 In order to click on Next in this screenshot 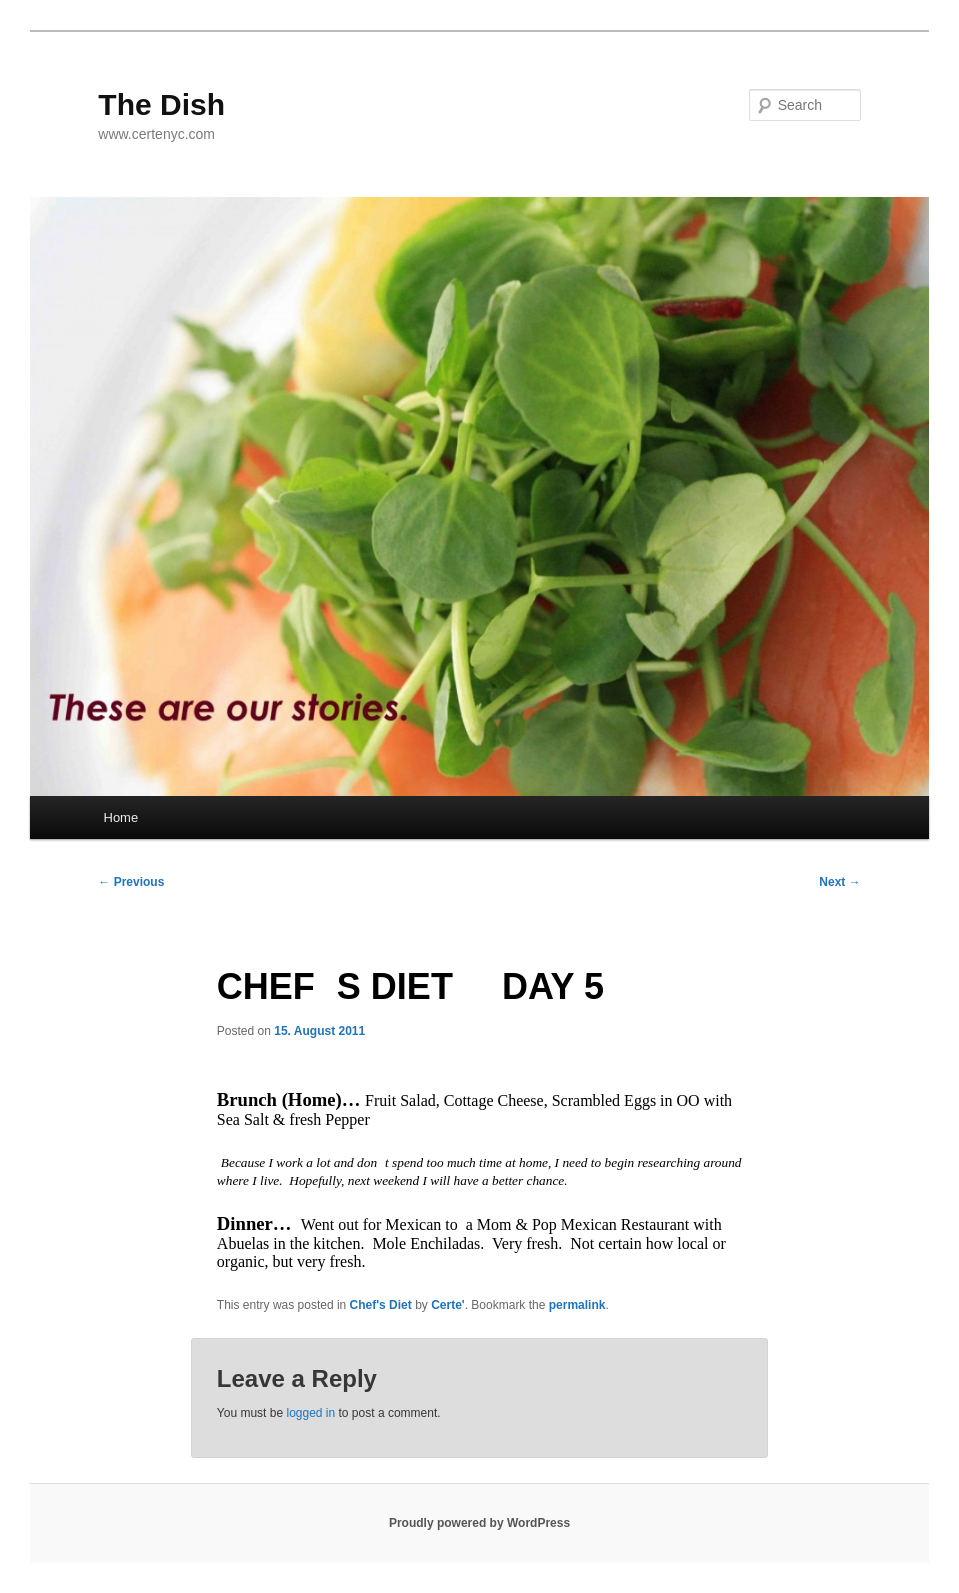, I will do `click(839, 882)`.